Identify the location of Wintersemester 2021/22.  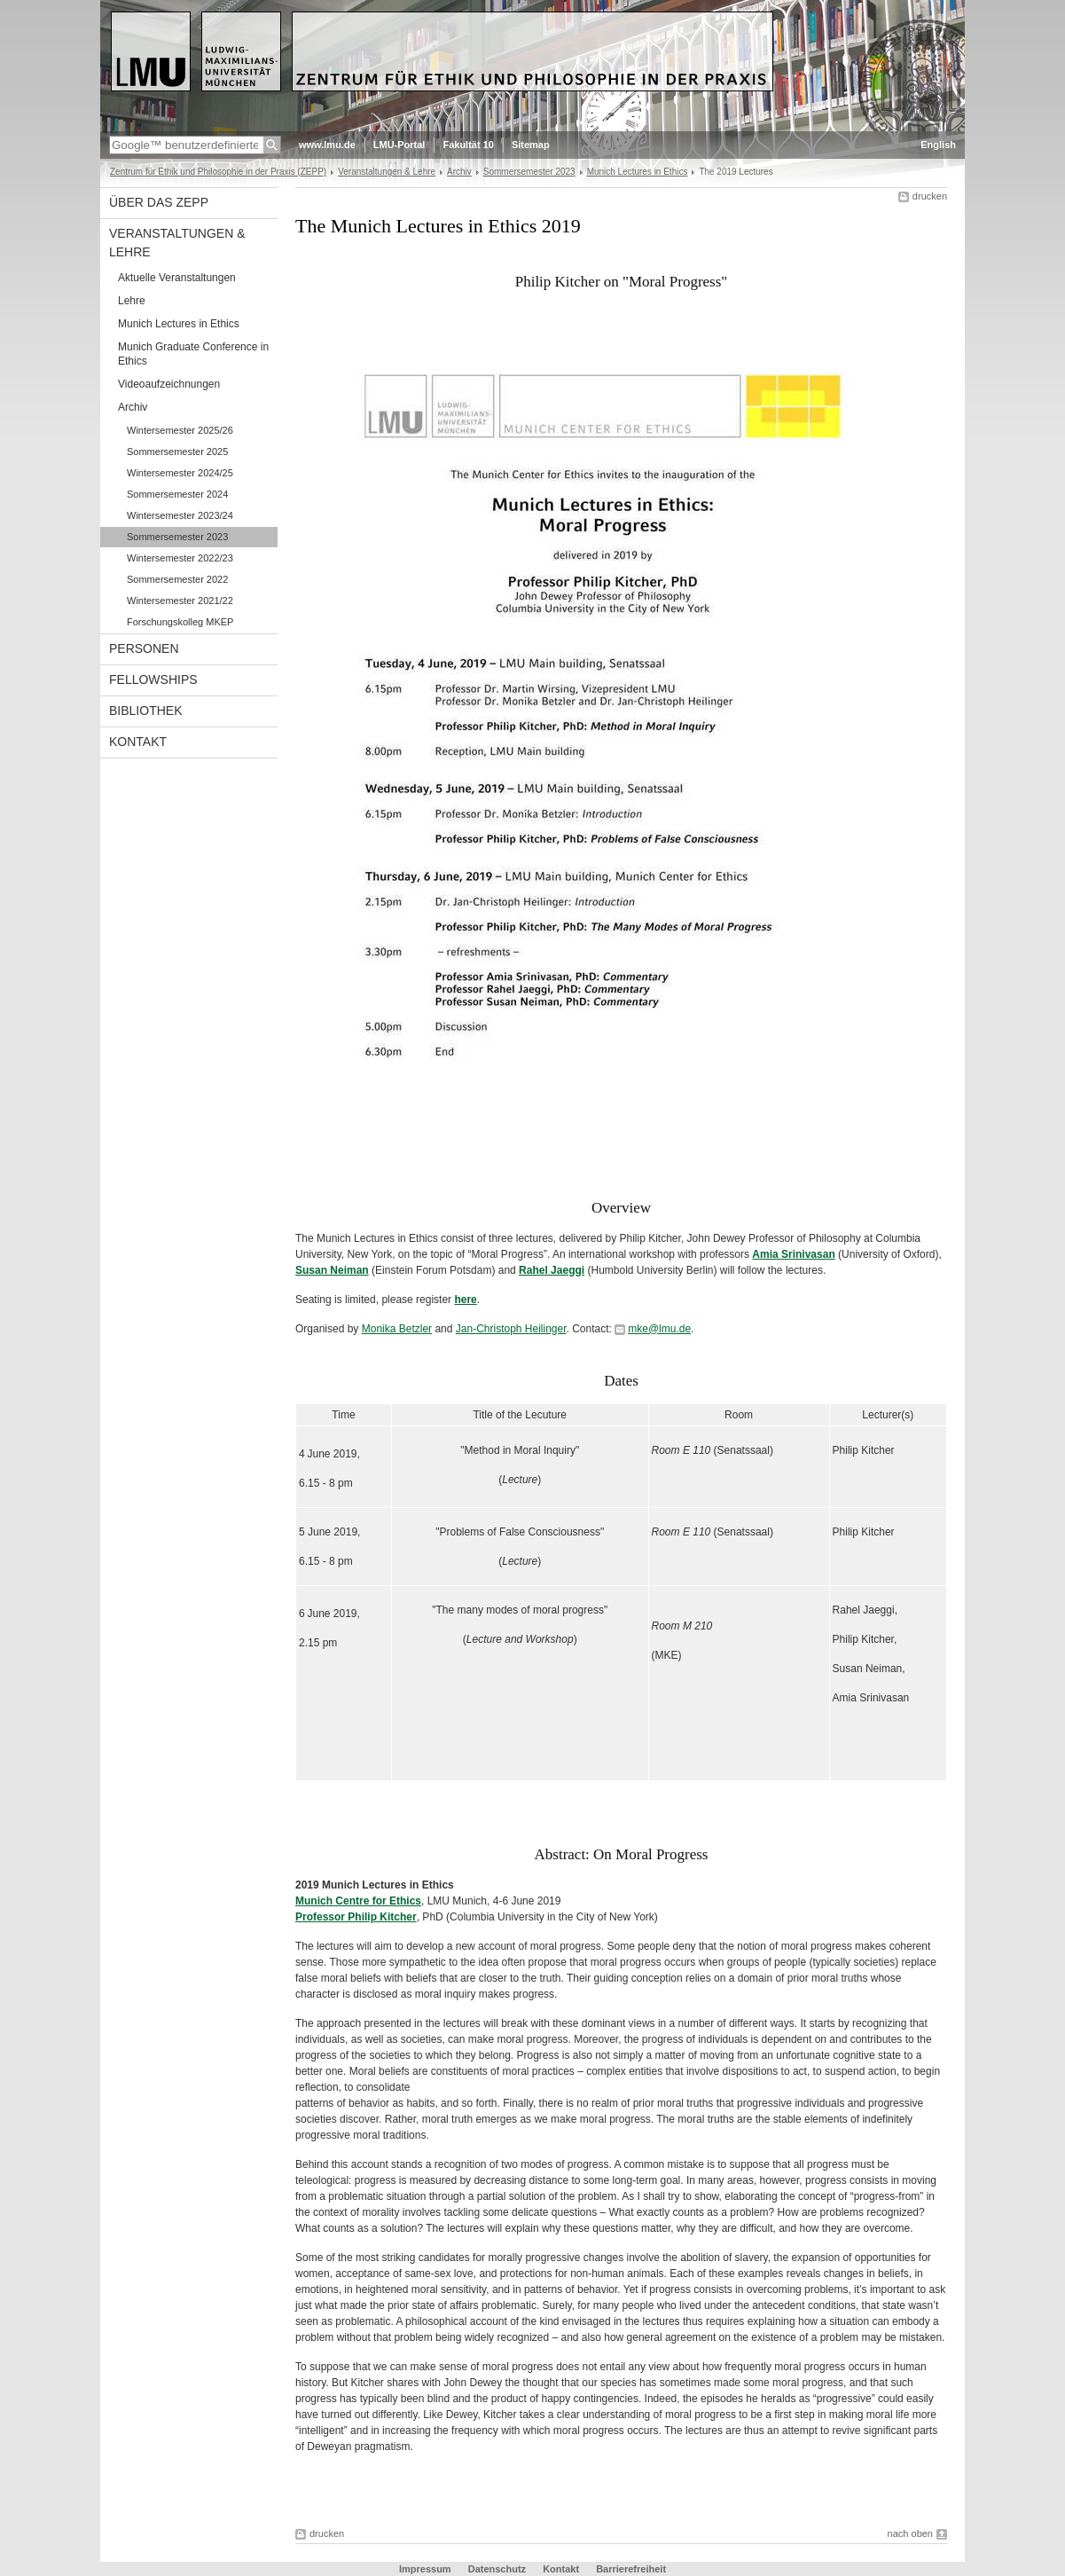
(180, 600).